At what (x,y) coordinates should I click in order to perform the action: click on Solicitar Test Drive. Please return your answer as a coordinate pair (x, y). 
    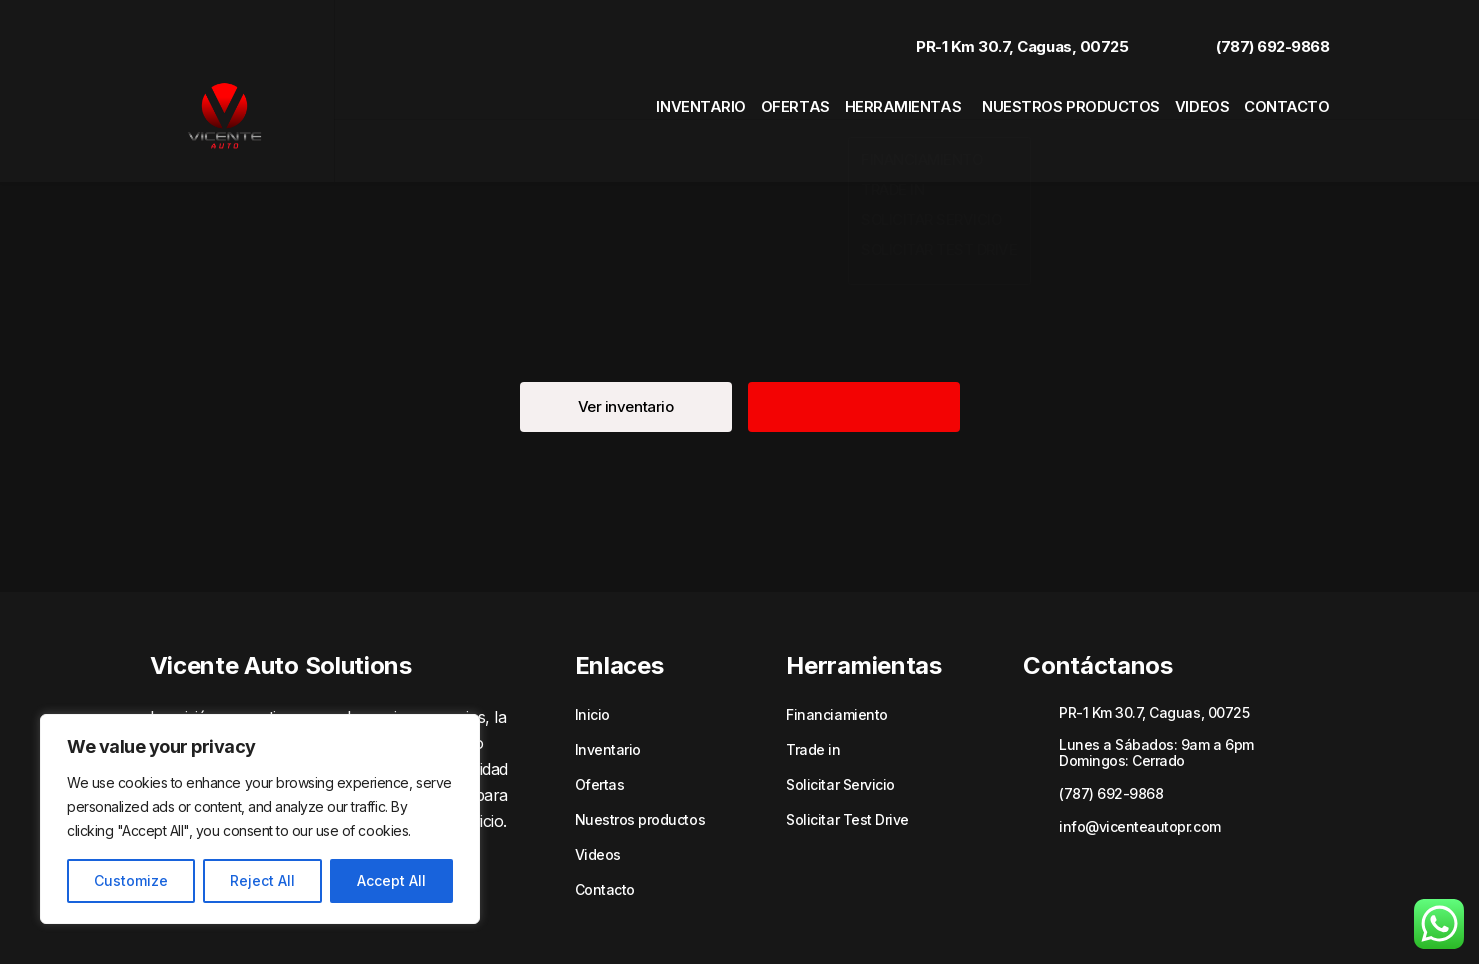
    Looking at the image, I should click on (847, 764).